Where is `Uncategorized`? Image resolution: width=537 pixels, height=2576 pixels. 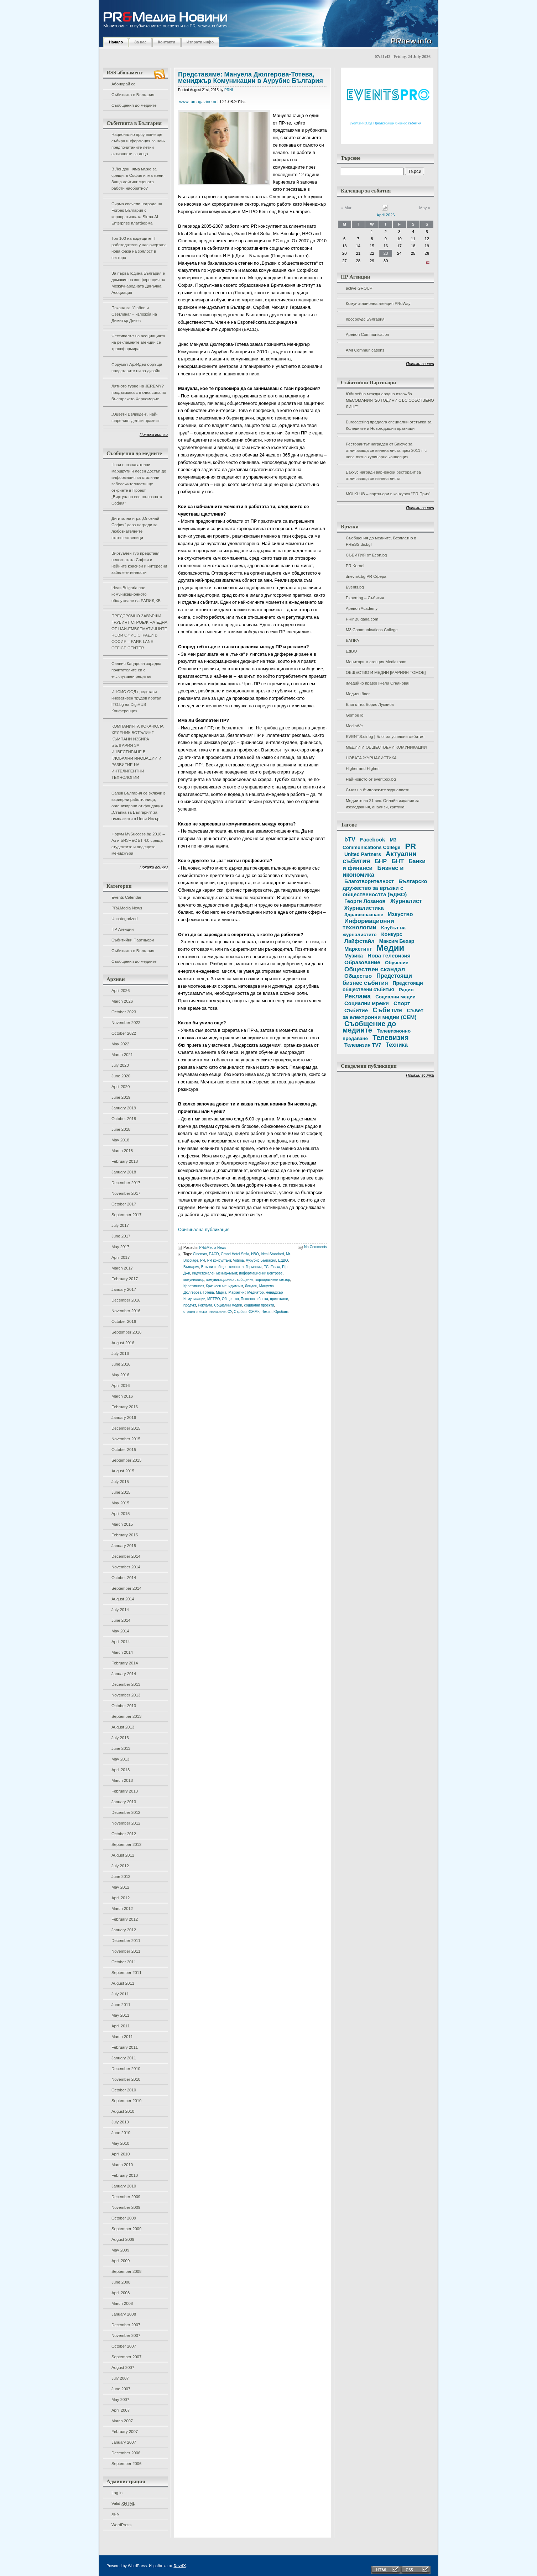
Uncategorized is located at coordinates (124, 919).